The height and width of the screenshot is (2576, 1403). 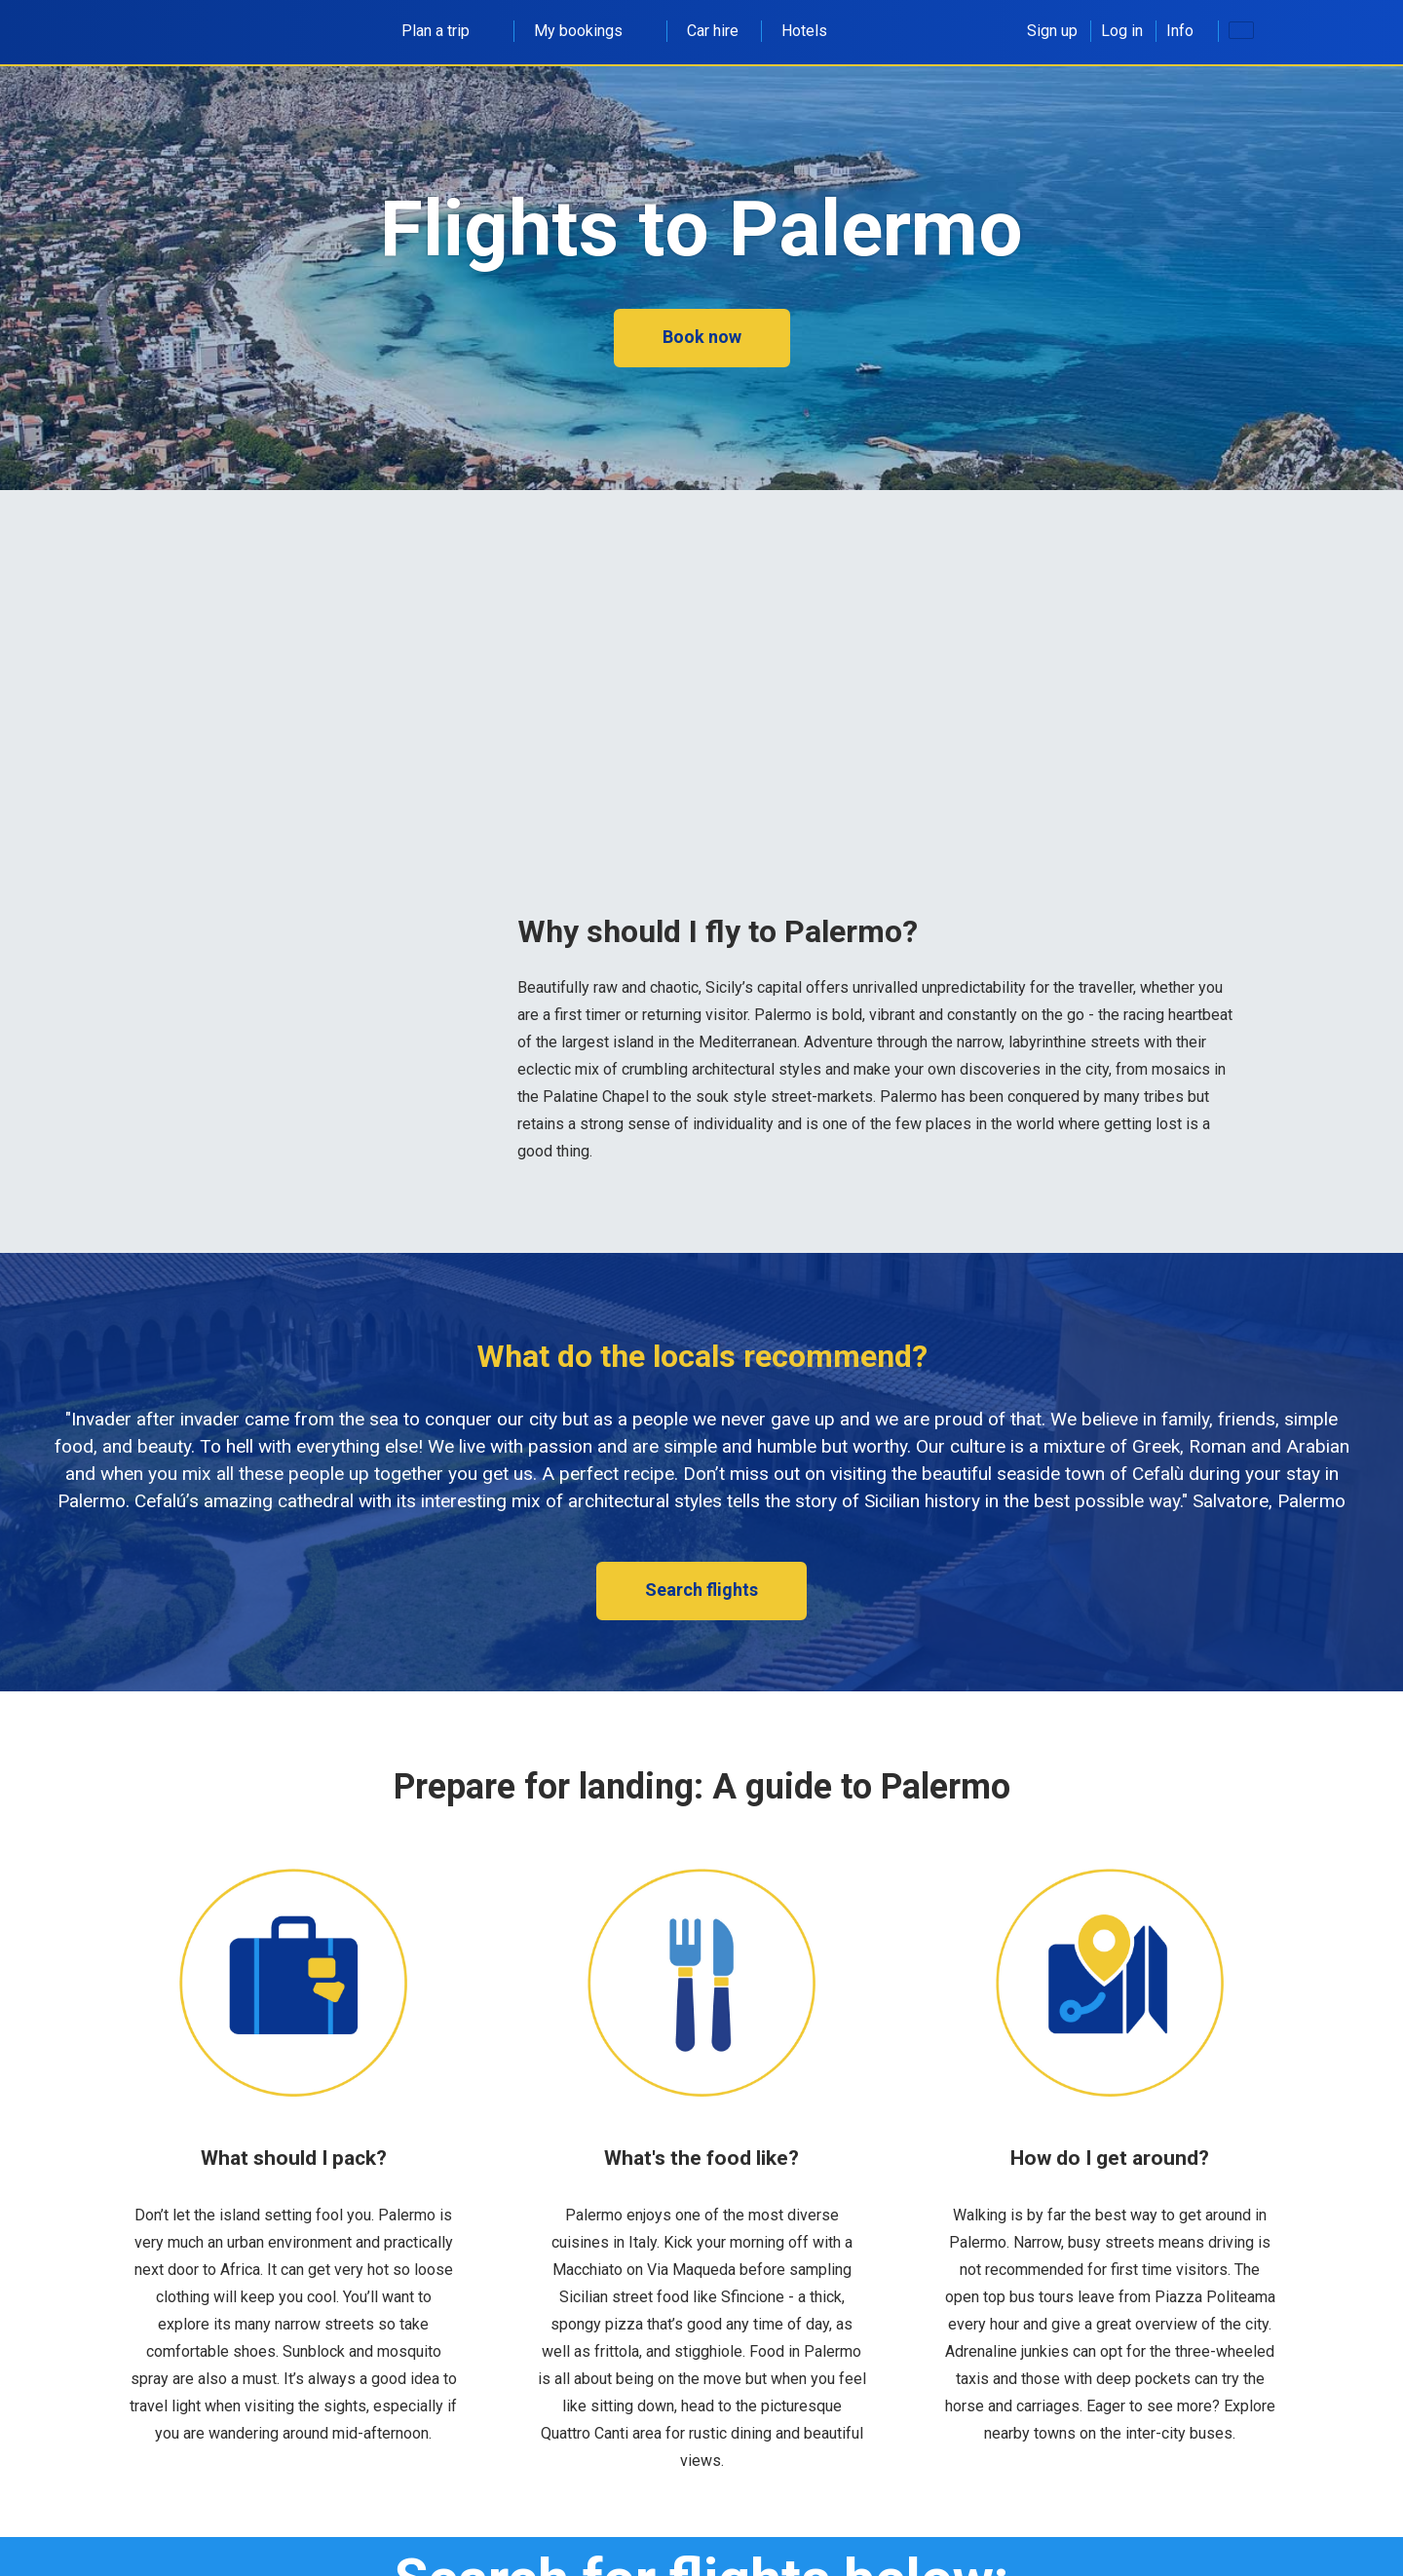 What do you see at coordinates (701, 1589) in the screenshot?
I see `Search flights` at bounding box center [701, 1589].